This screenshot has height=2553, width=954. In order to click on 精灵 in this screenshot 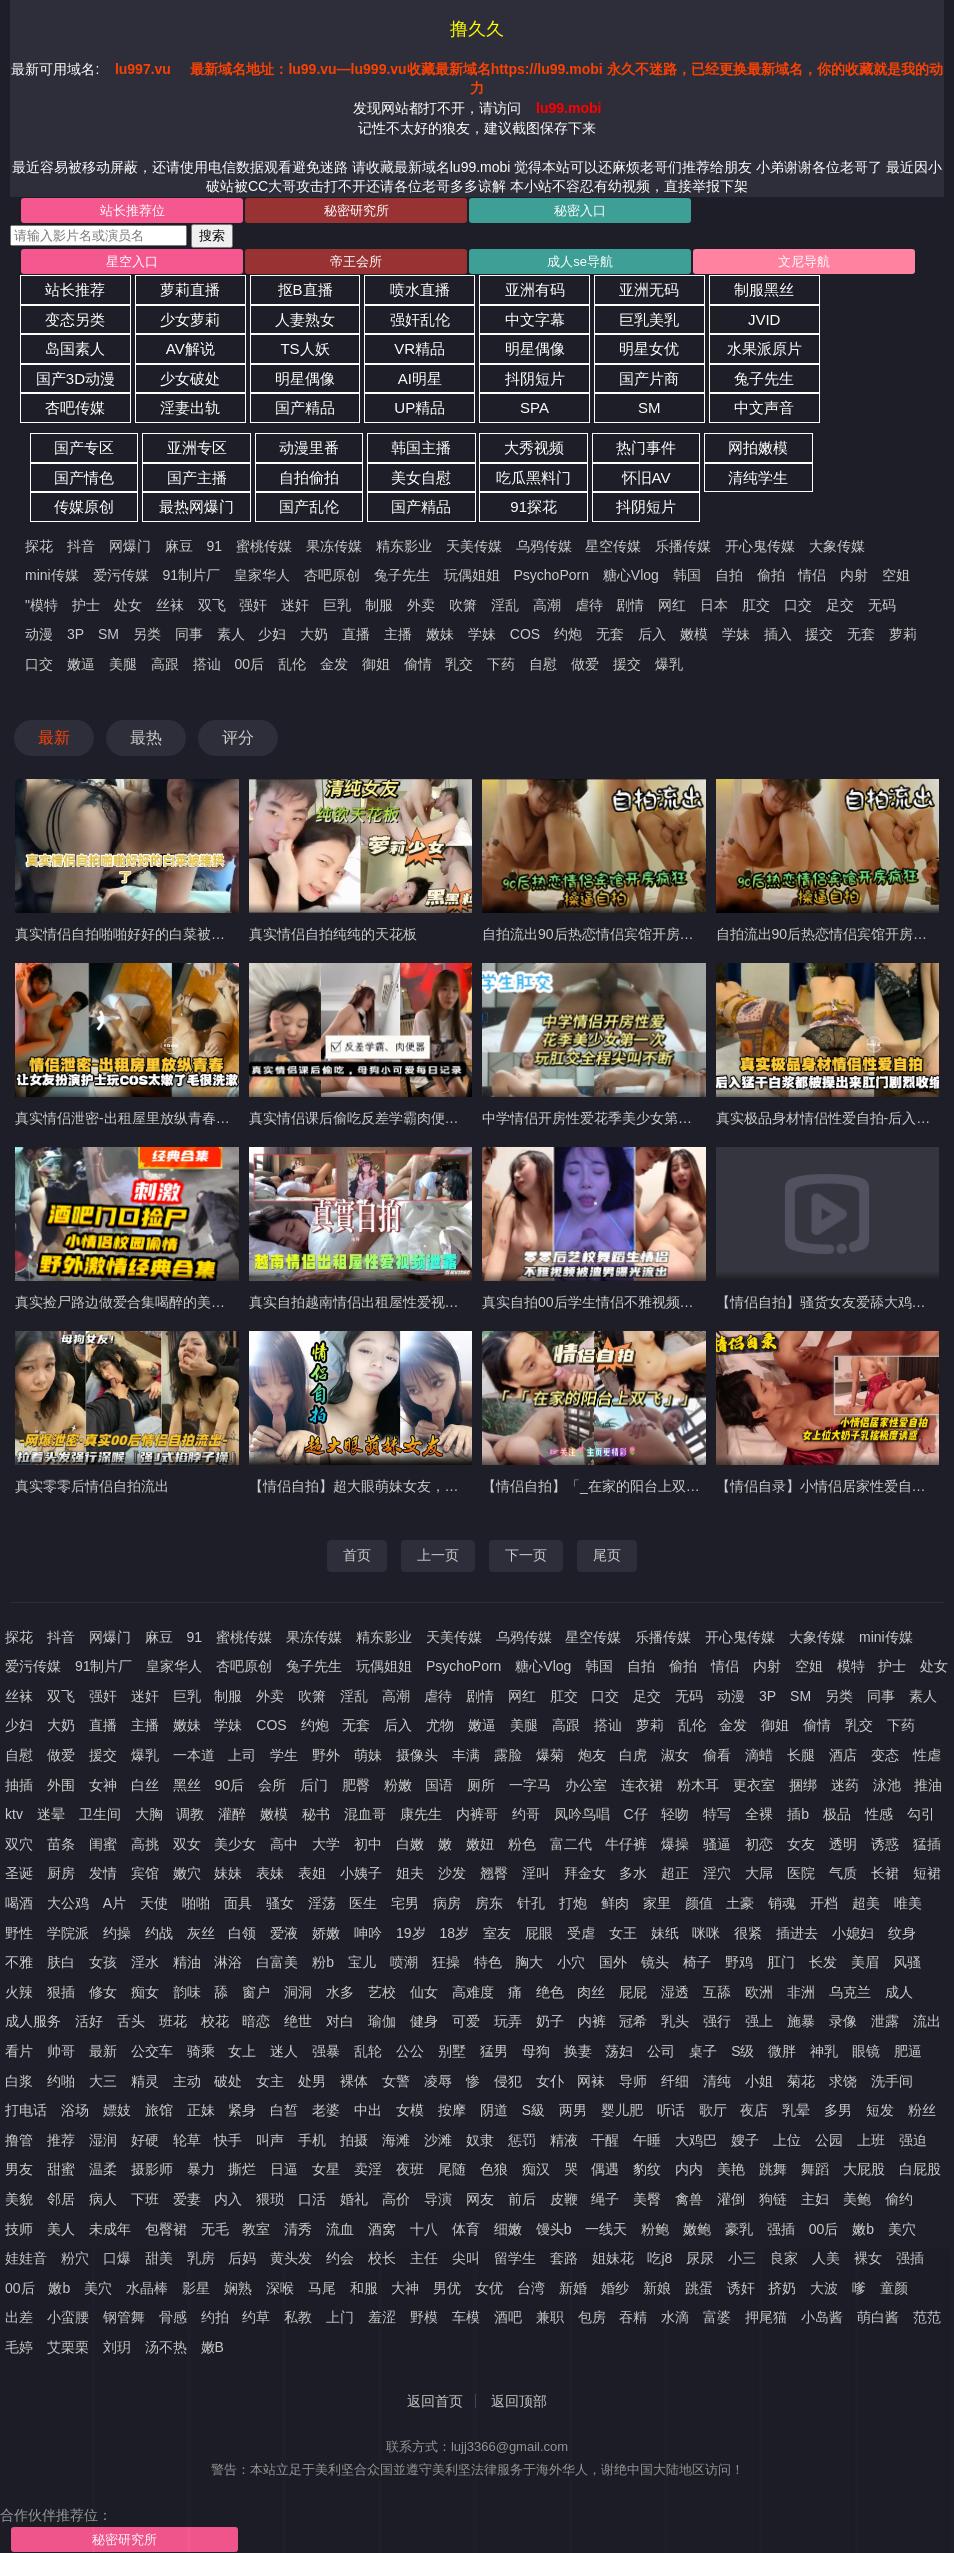, I will do `click(145, 2081)`.